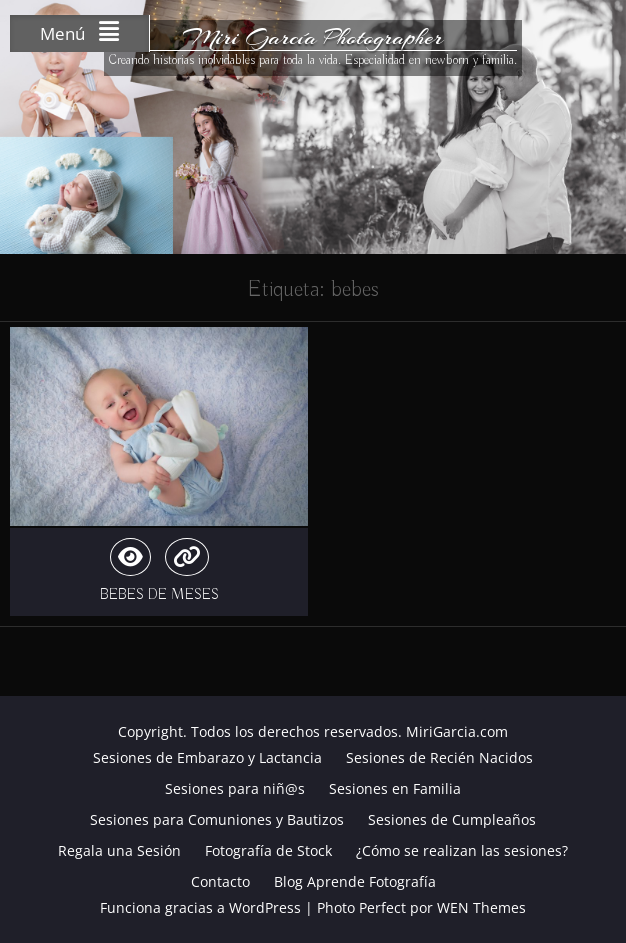  I want to click on Miri García Photographer, so click(313, 37).